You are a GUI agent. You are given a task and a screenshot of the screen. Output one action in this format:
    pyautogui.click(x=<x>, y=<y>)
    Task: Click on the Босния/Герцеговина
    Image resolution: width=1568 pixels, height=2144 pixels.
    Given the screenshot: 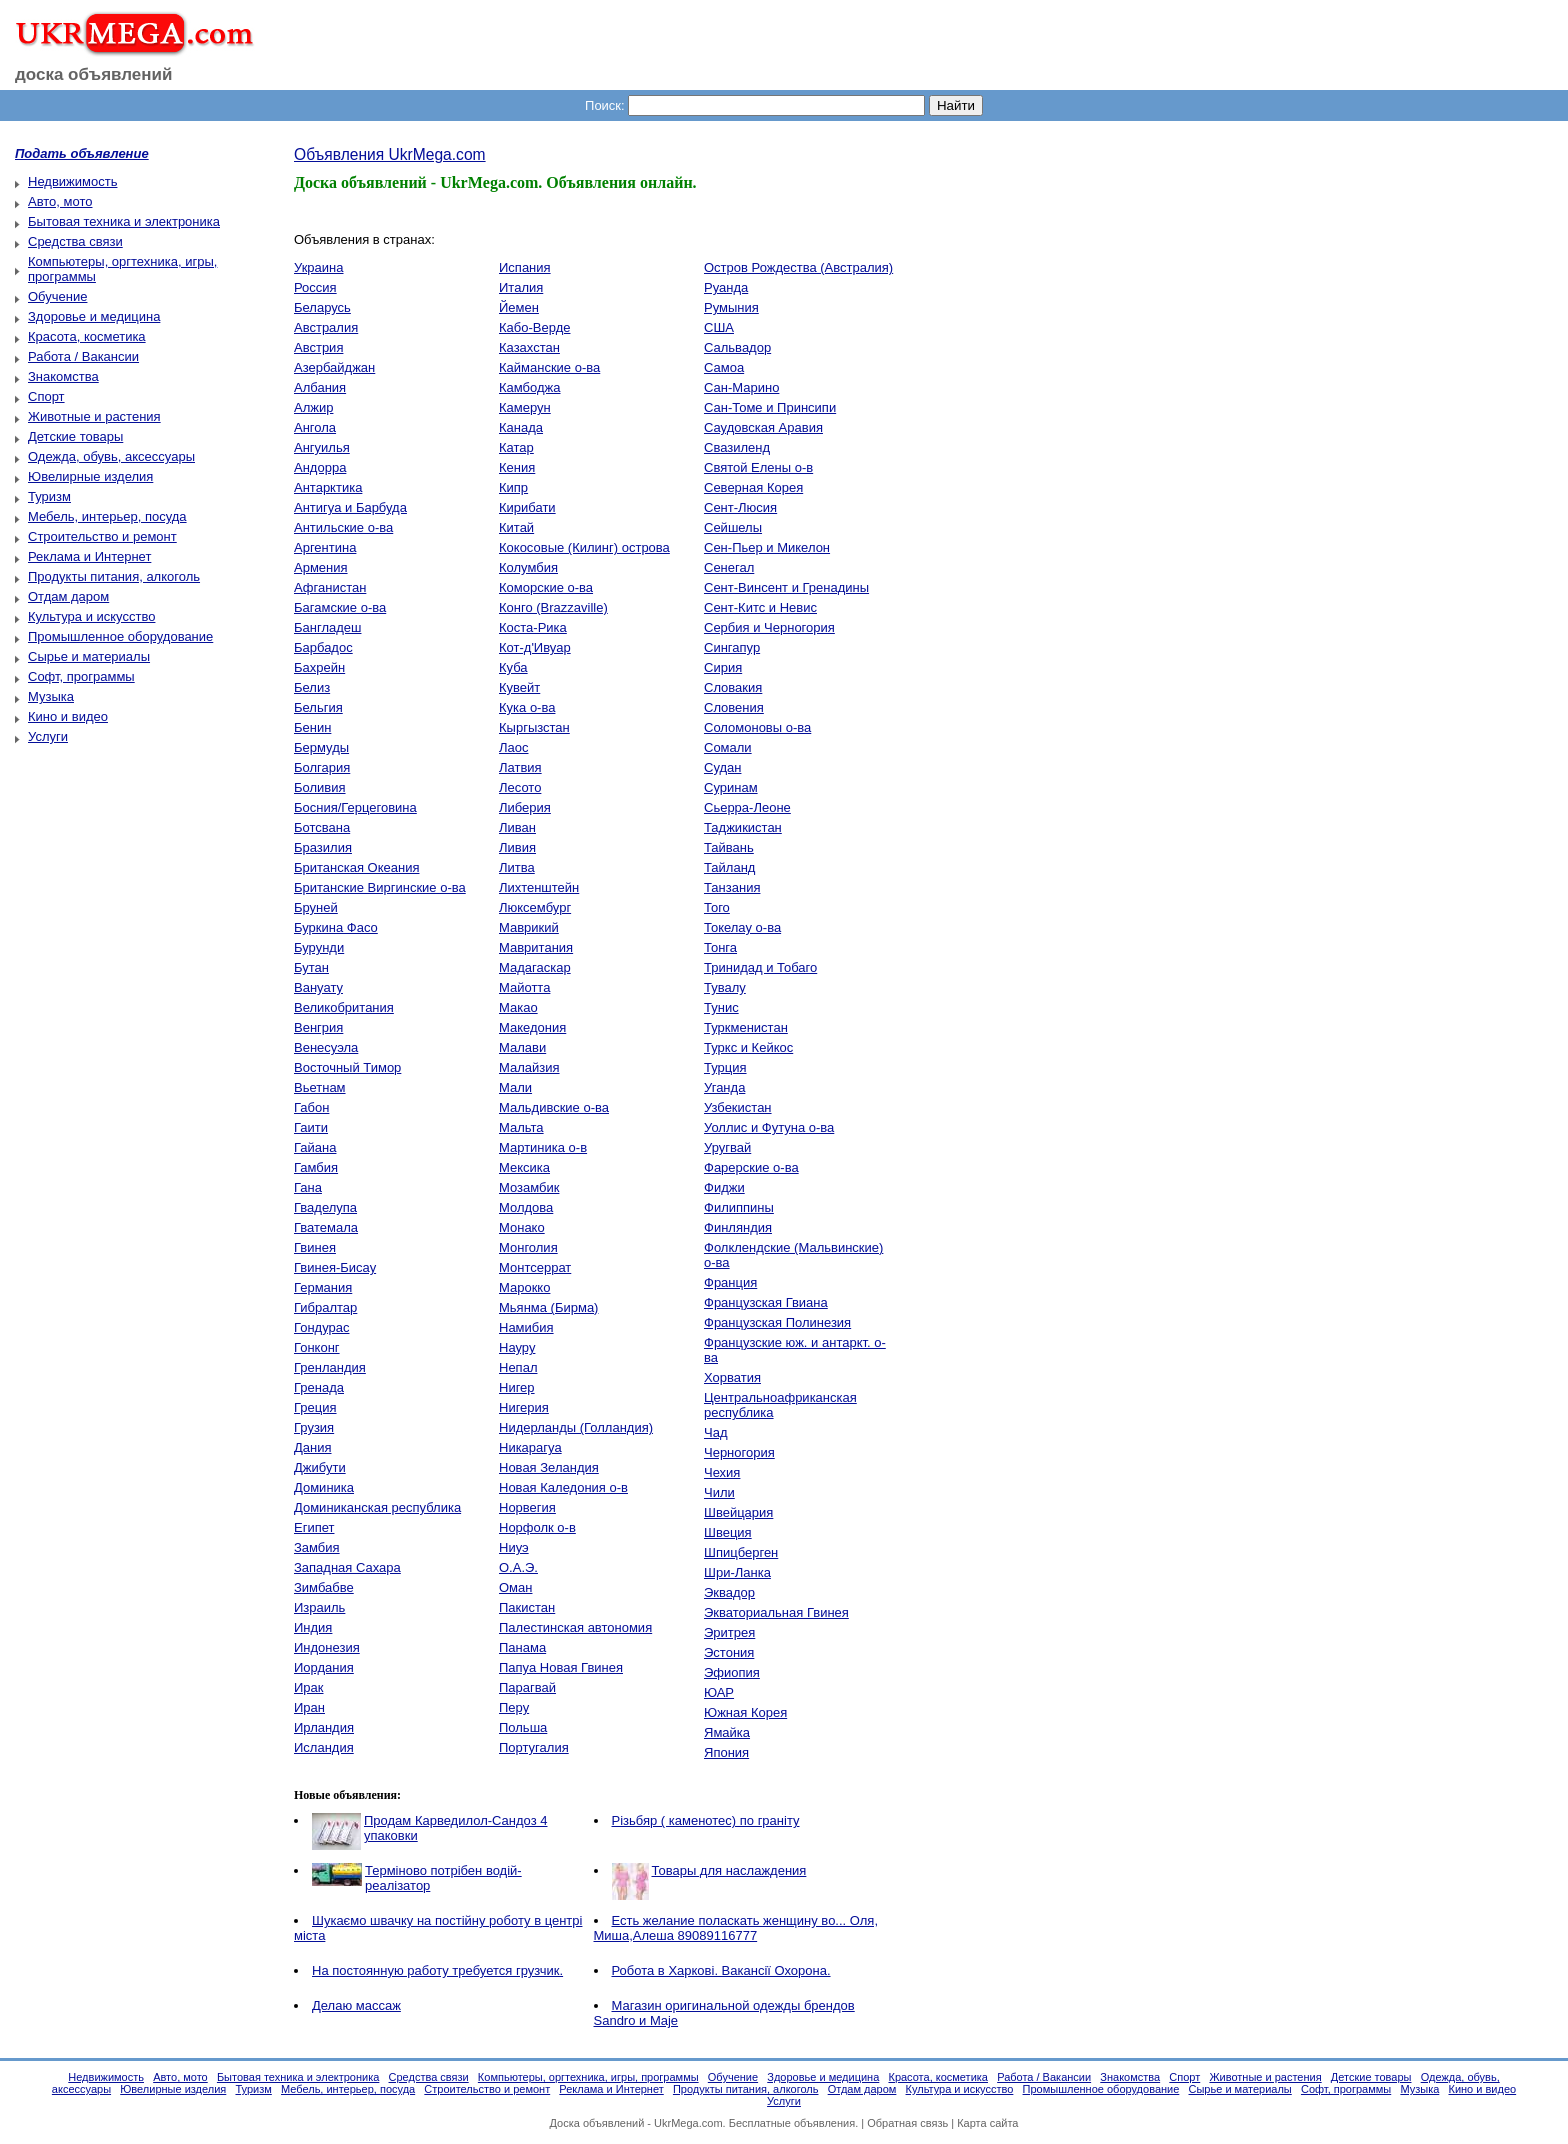 What is the action you would take?
    pyautogui.click(x=355, y=807)
    